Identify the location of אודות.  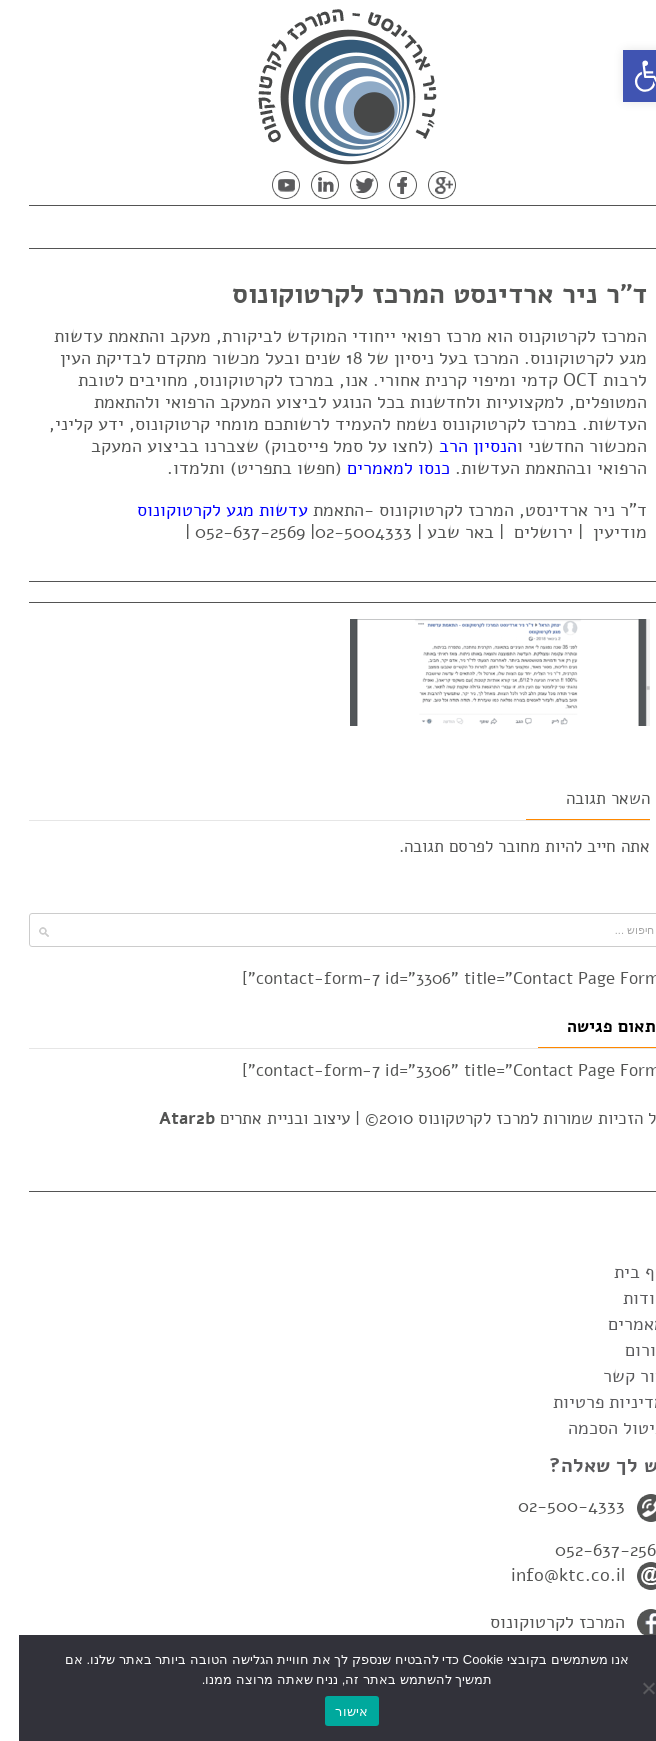
(625, 1298).